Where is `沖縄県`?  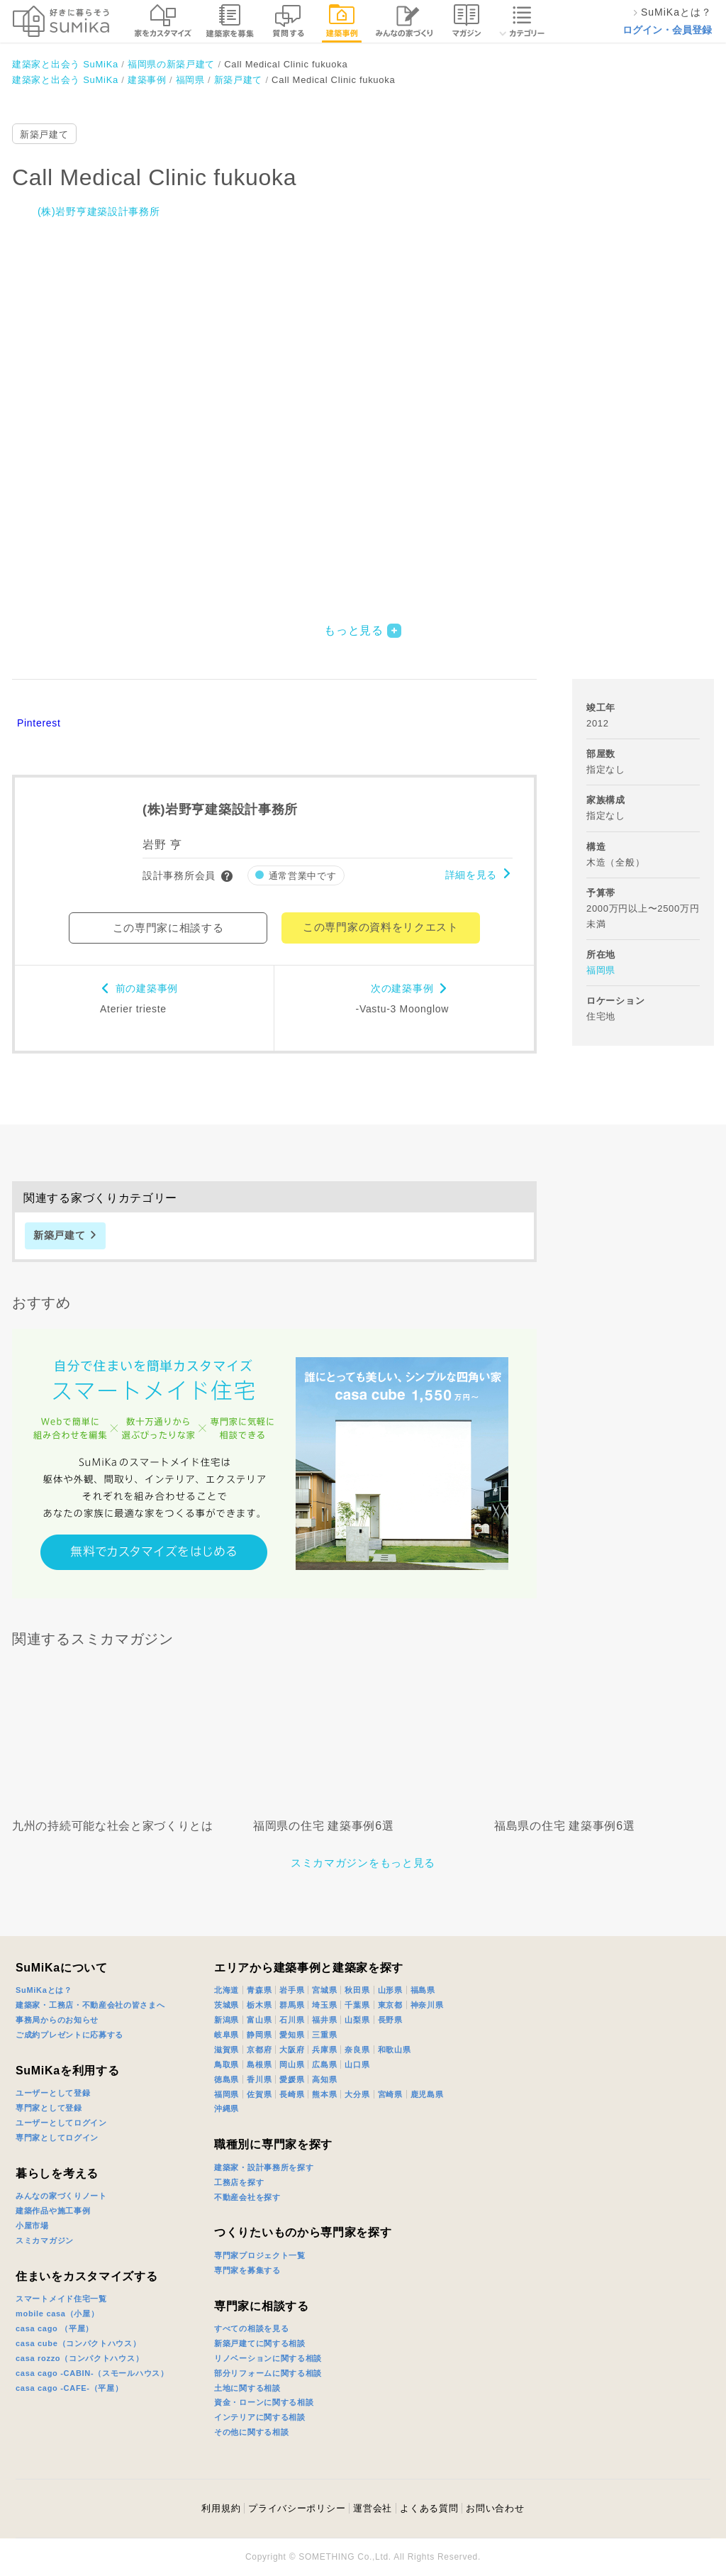 沖縄県 is located at coordinates (226, 2108).